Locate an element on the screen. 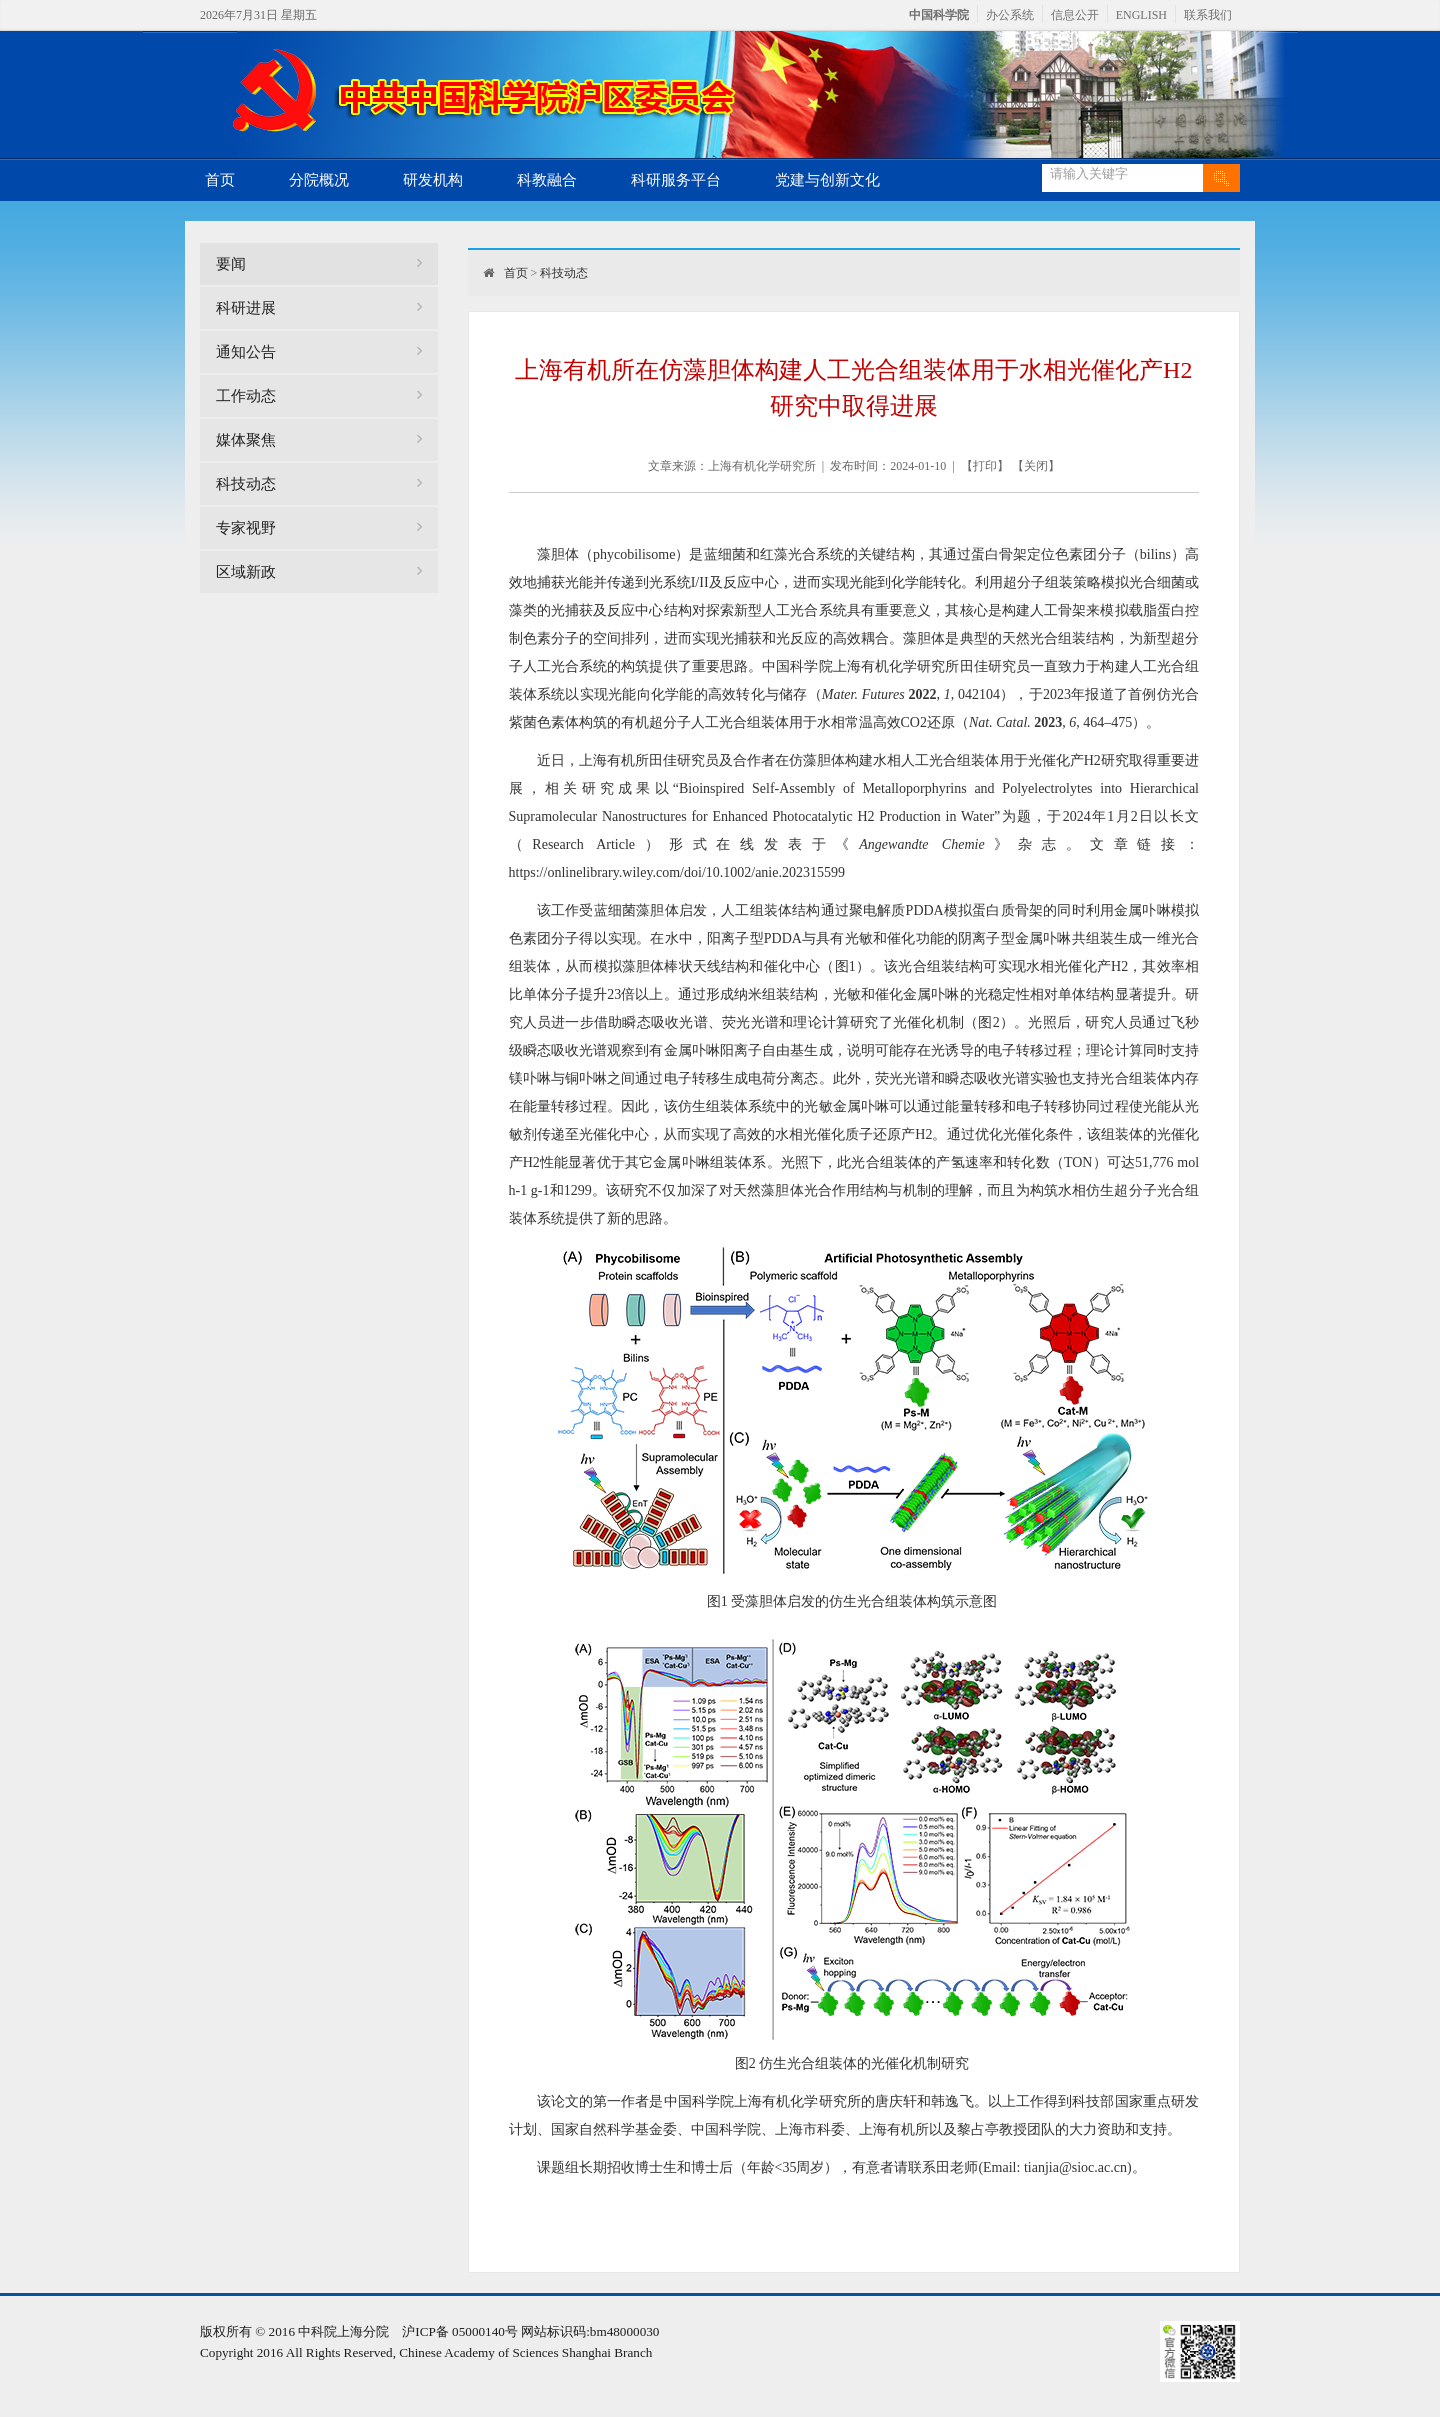 The width and height of the screenshot is (1440, 2417). 区域新政 is located at coordinates (246, 572).